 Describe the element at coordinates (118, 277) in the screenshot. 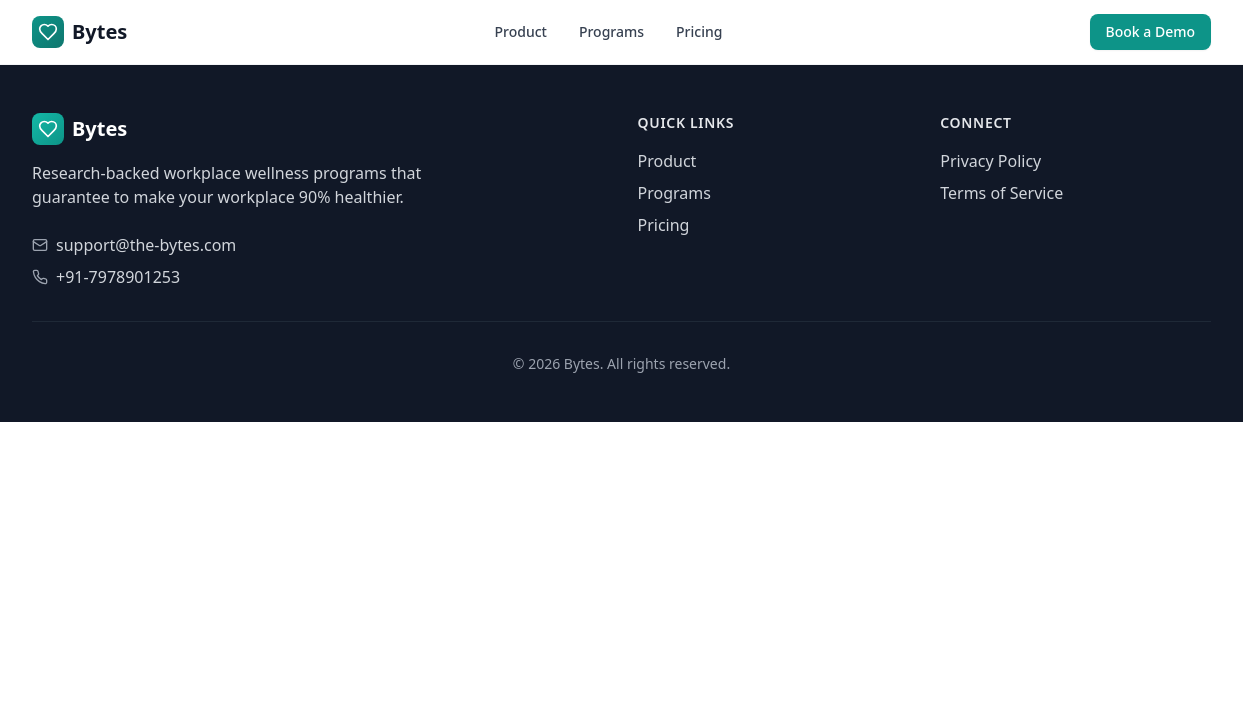

I see `+91-7978901253` at that location.